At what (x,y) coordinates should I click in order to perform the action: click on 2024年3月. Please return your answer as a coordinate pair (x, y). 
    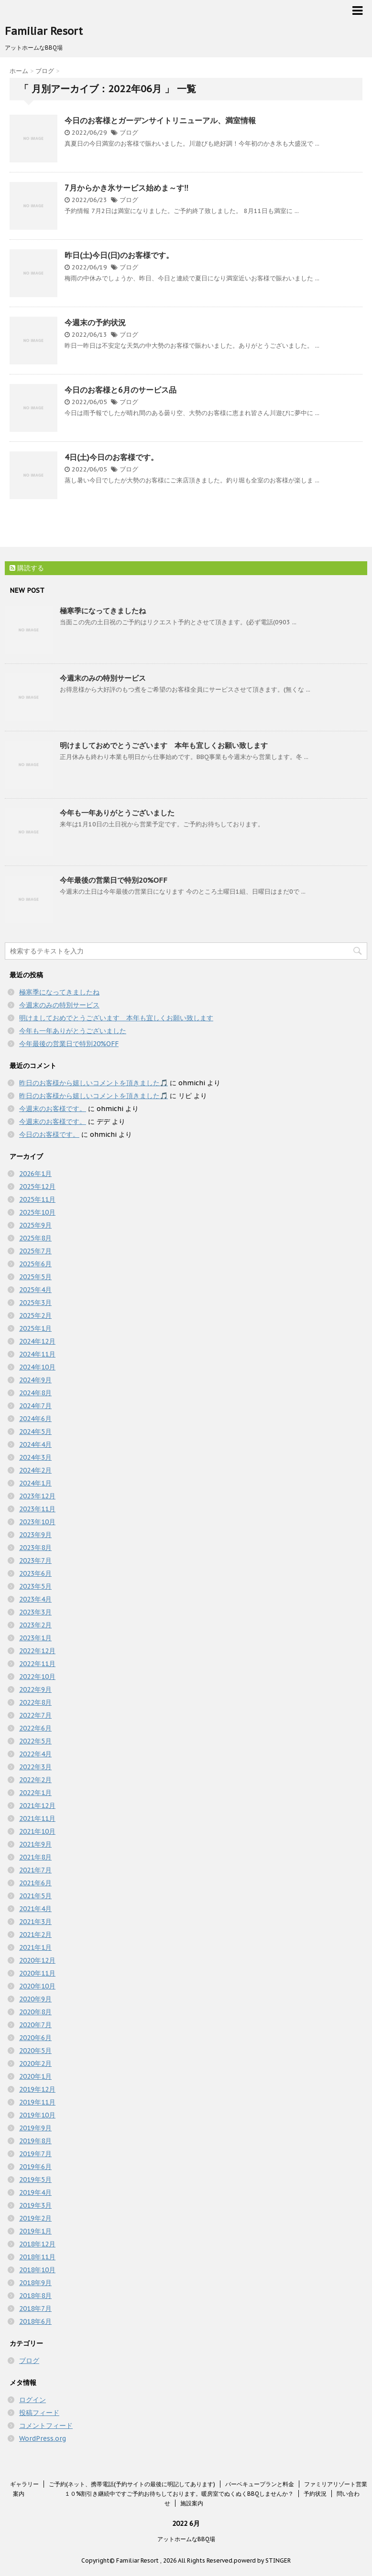
    Looking at the image, I should click on (35, 1457).